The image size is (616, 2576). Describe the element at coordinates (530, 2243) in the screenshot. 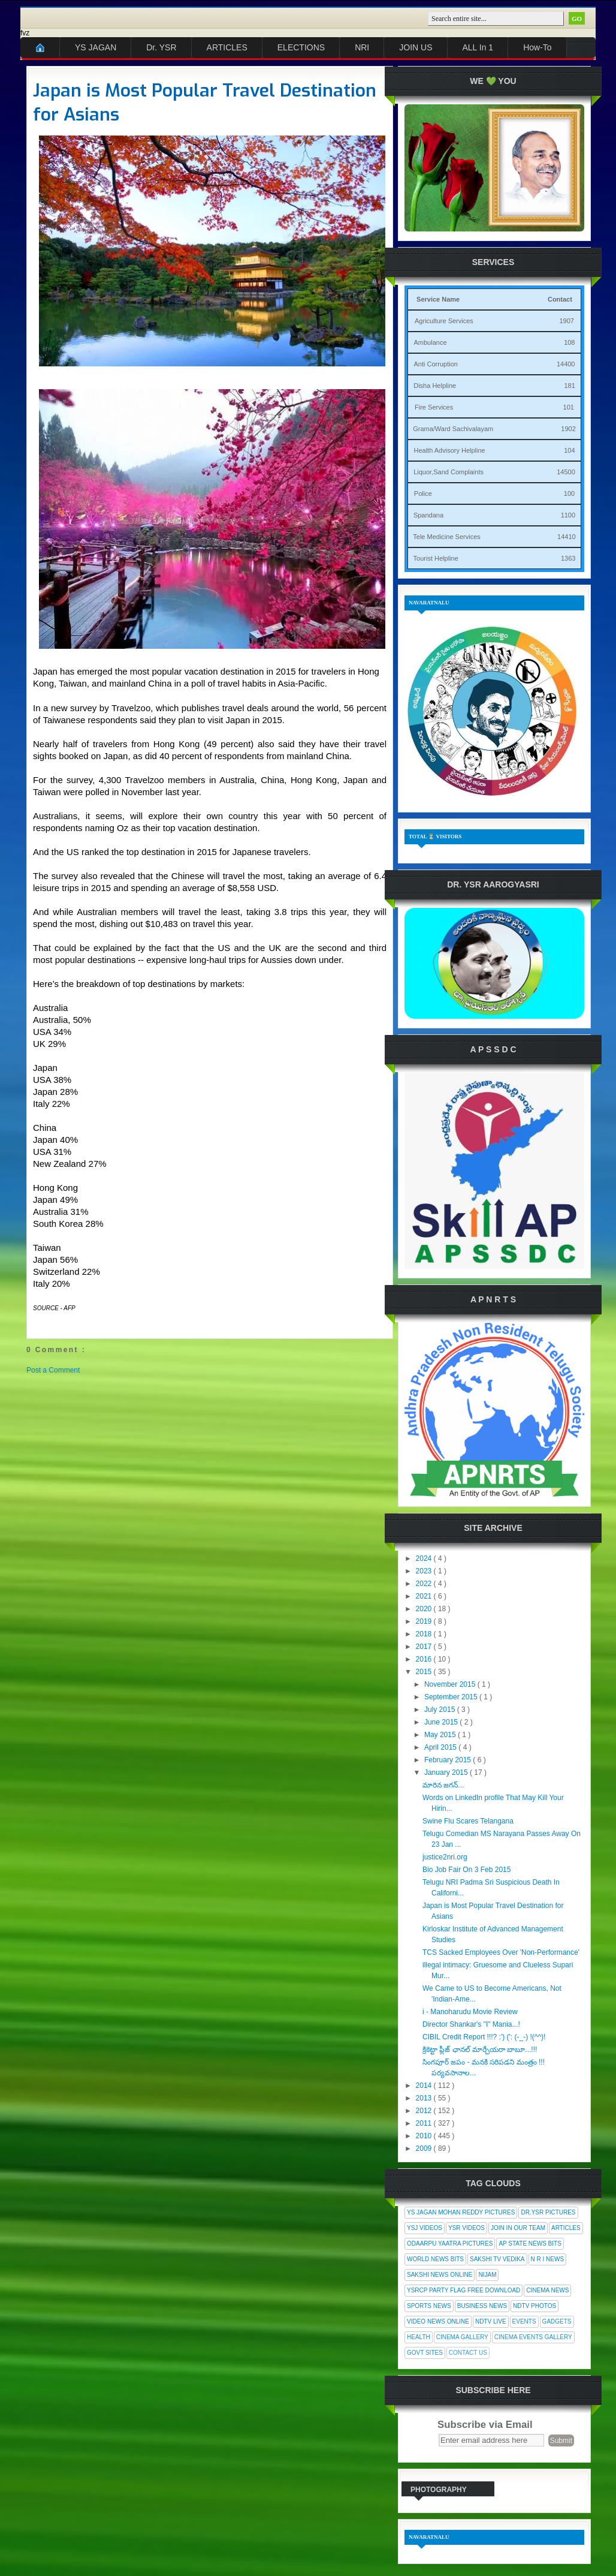

I see `AP State News Bits` at that location.